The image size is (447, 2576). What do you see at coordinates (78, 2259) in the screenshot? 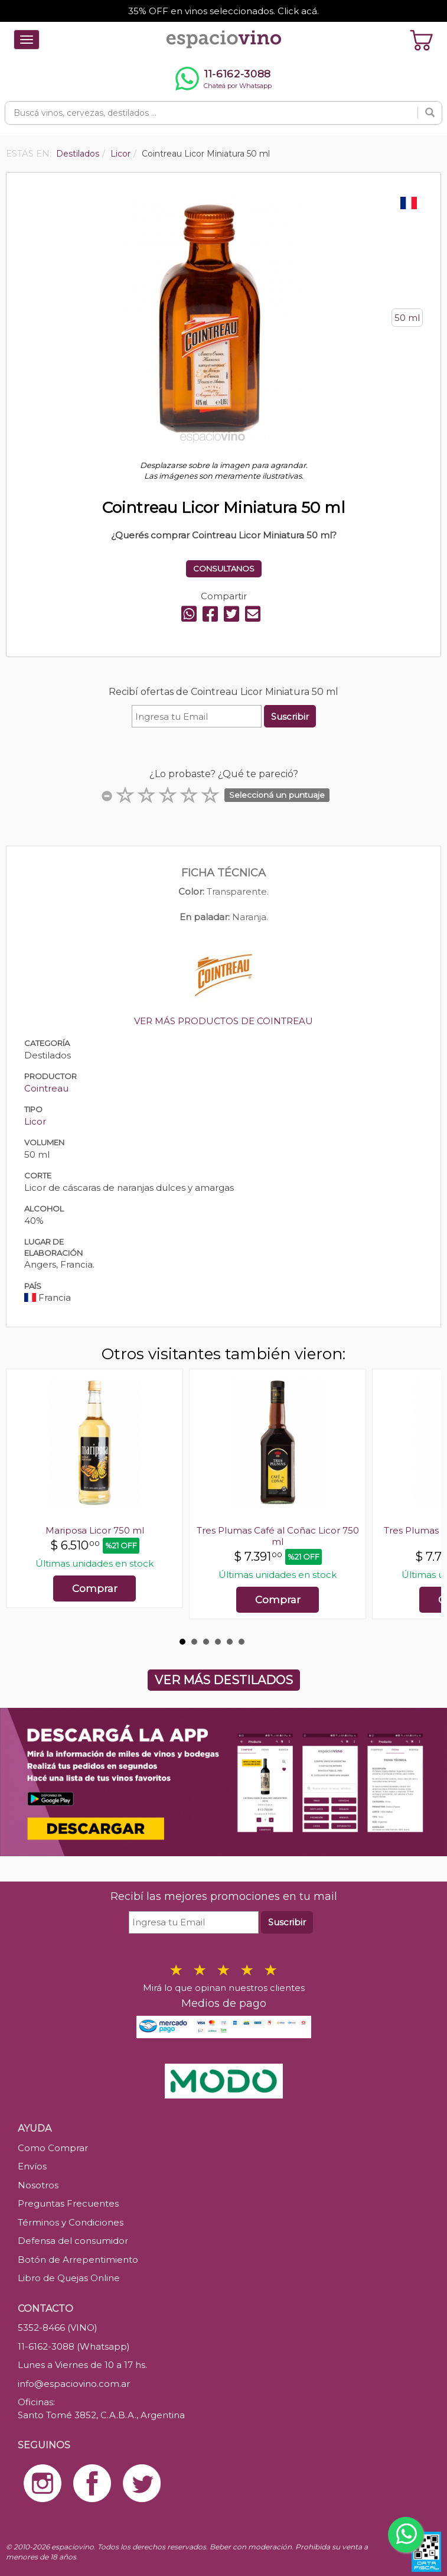
I see `Botón de Arrepentimiento` at bounding box center [78, 2259].